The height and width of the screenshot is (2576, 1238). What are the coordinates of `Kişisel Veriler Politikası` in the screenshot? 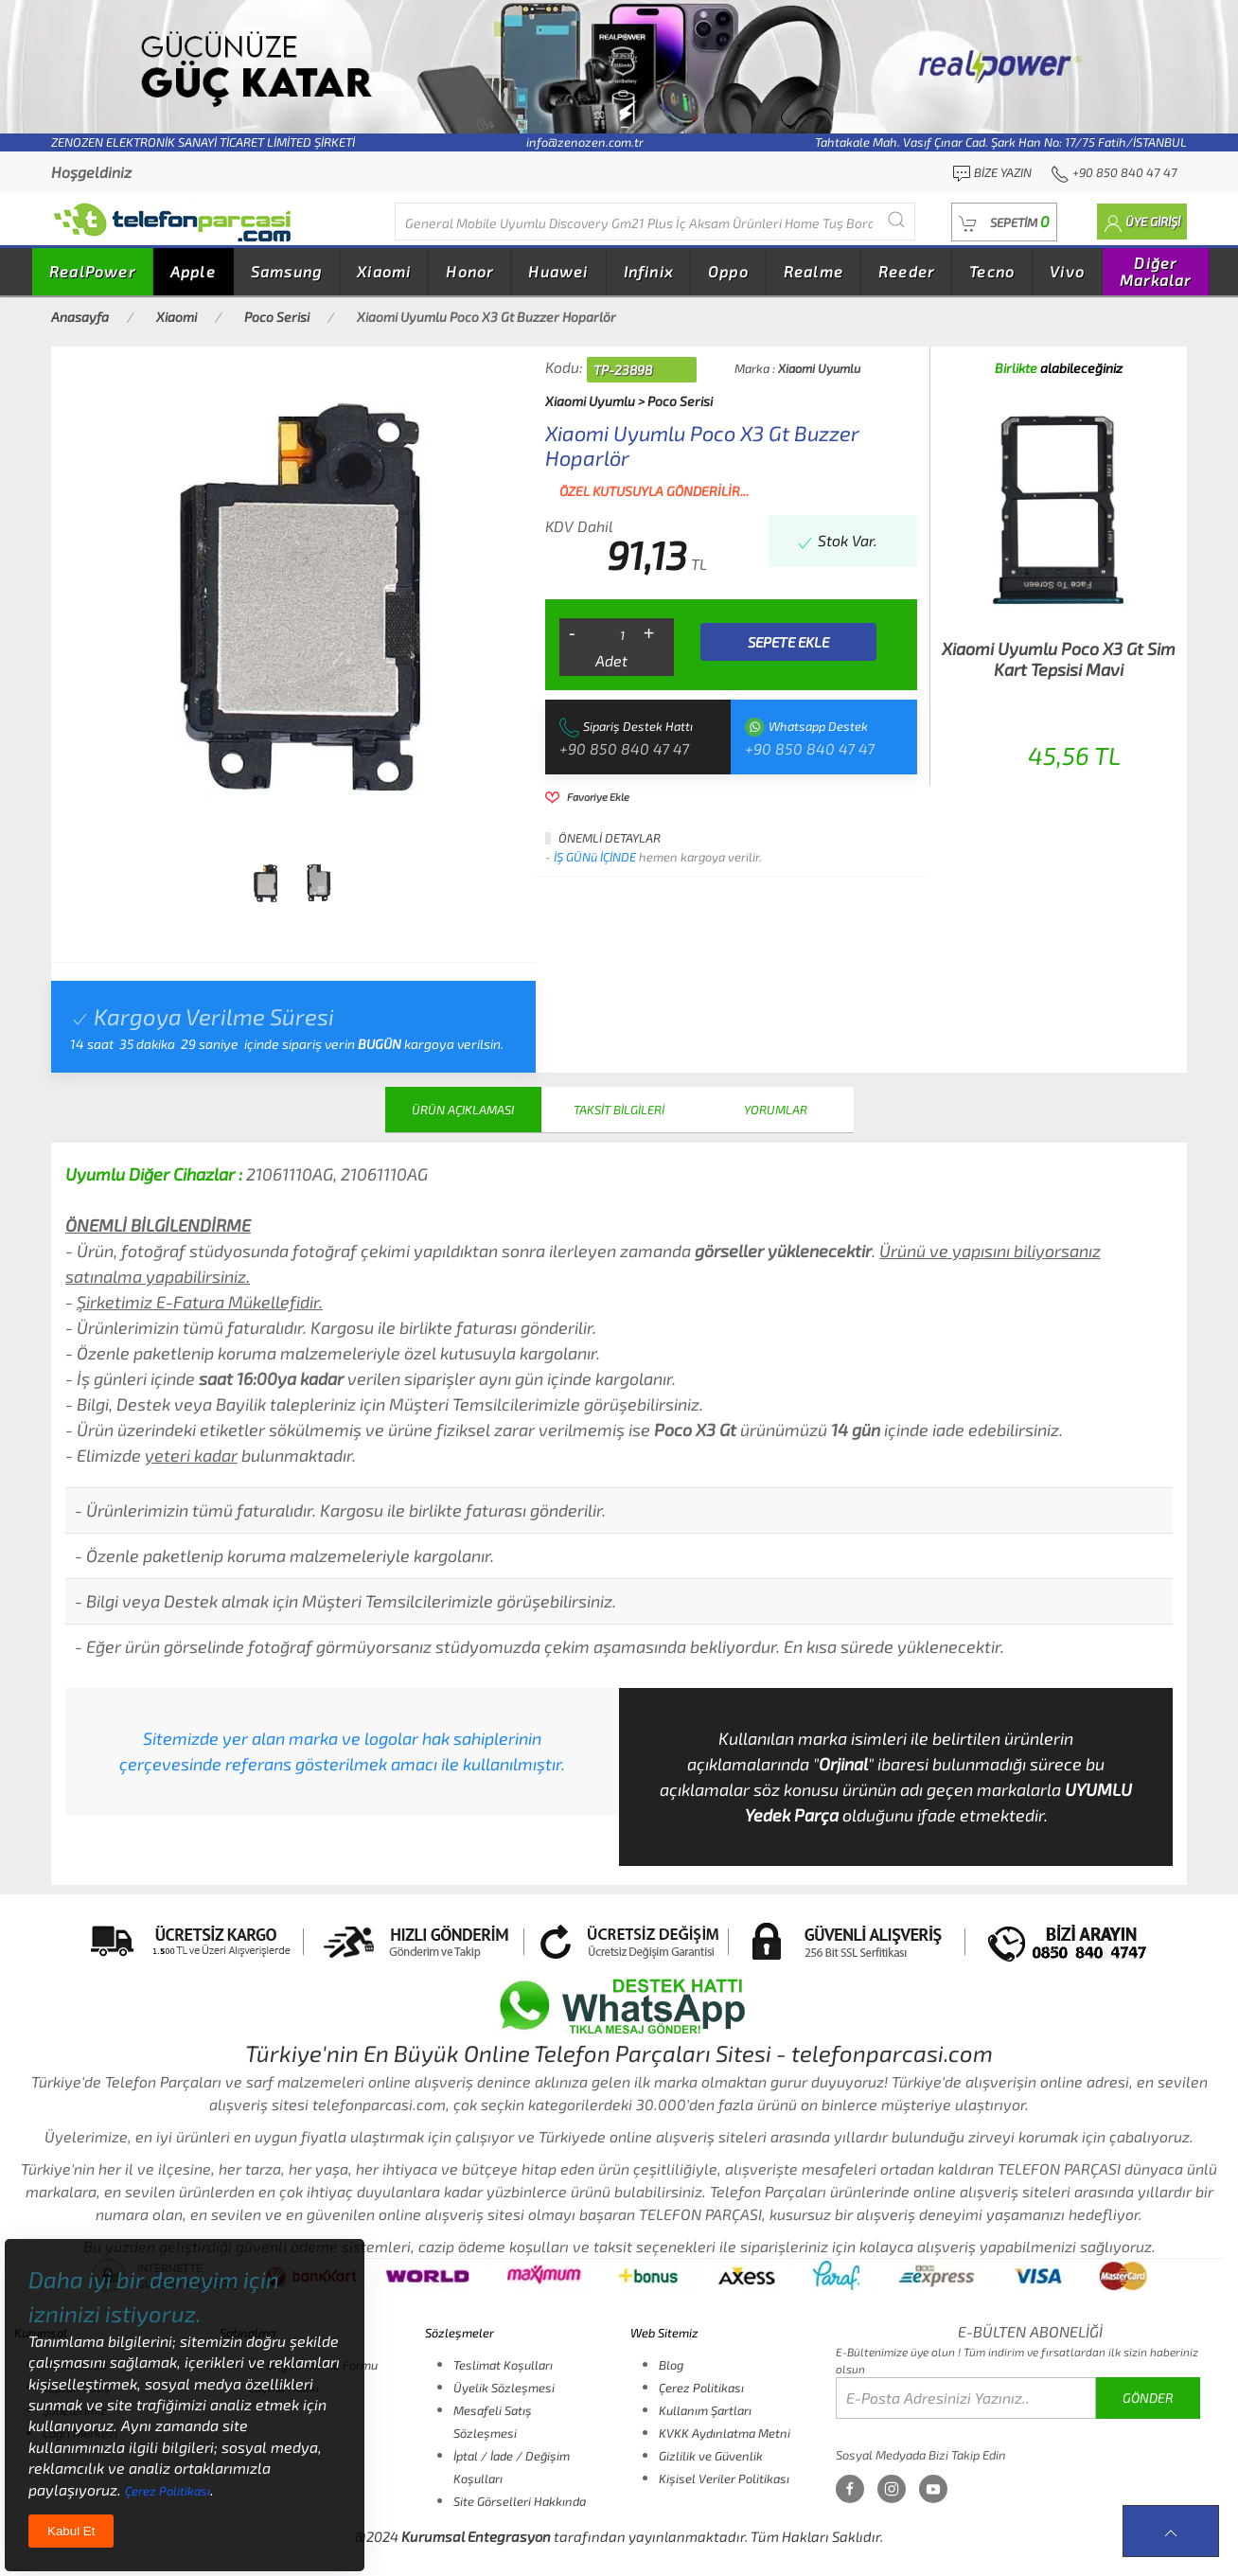 It's located at (724, 2478).